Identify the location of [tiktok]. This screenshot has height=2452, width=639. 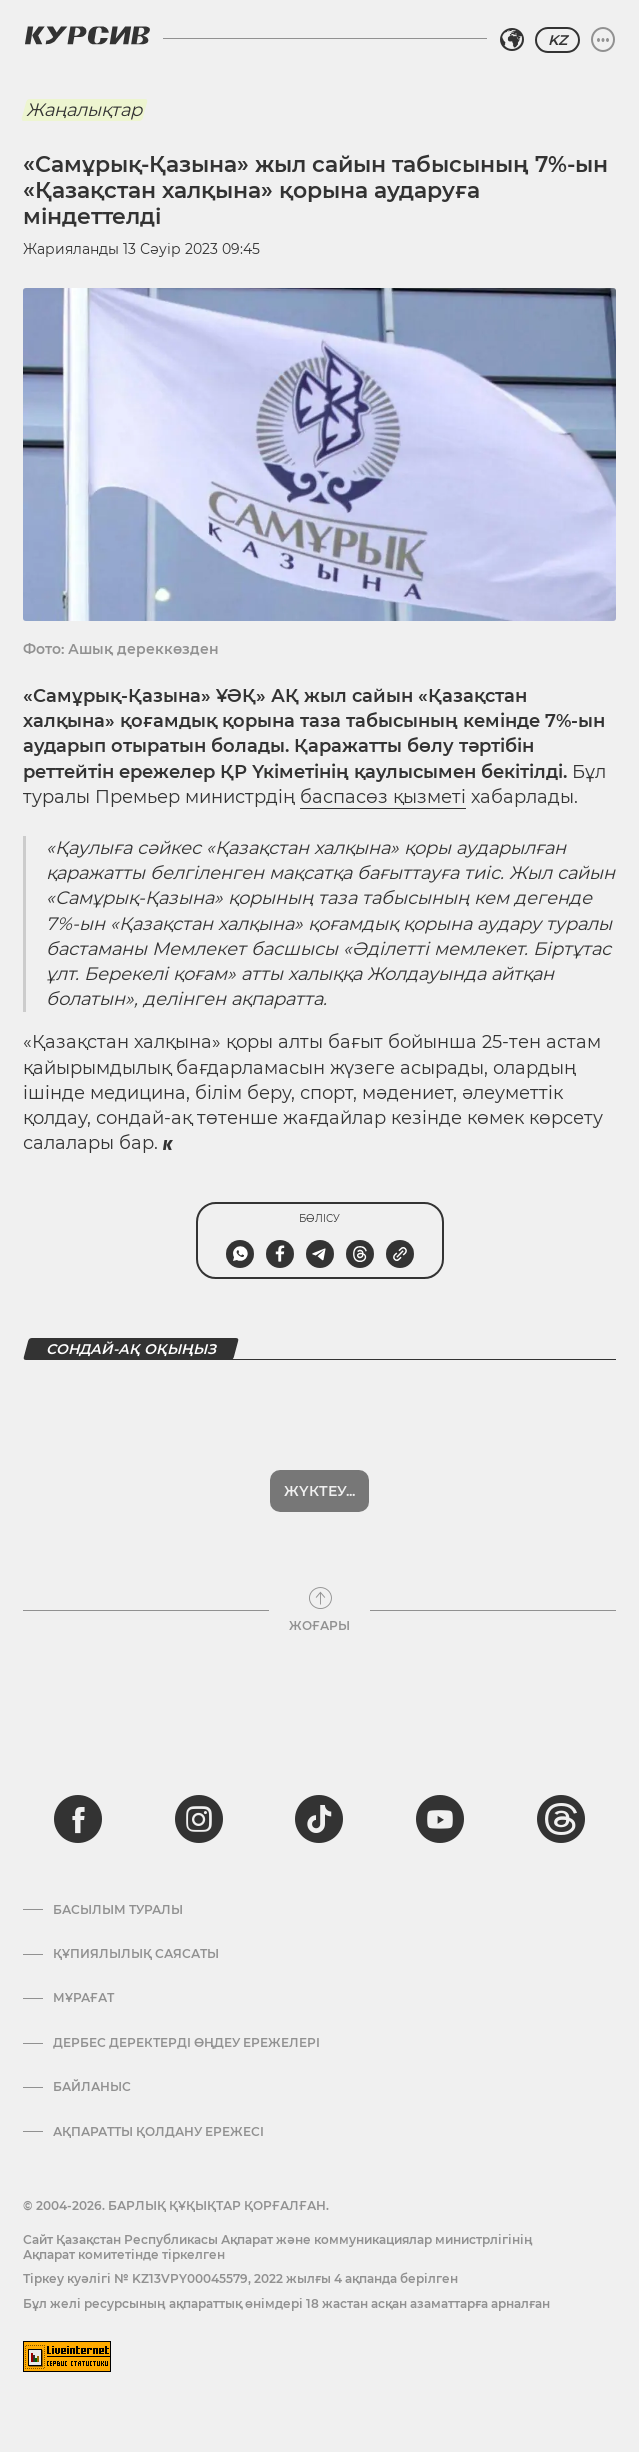
(319, 1819).